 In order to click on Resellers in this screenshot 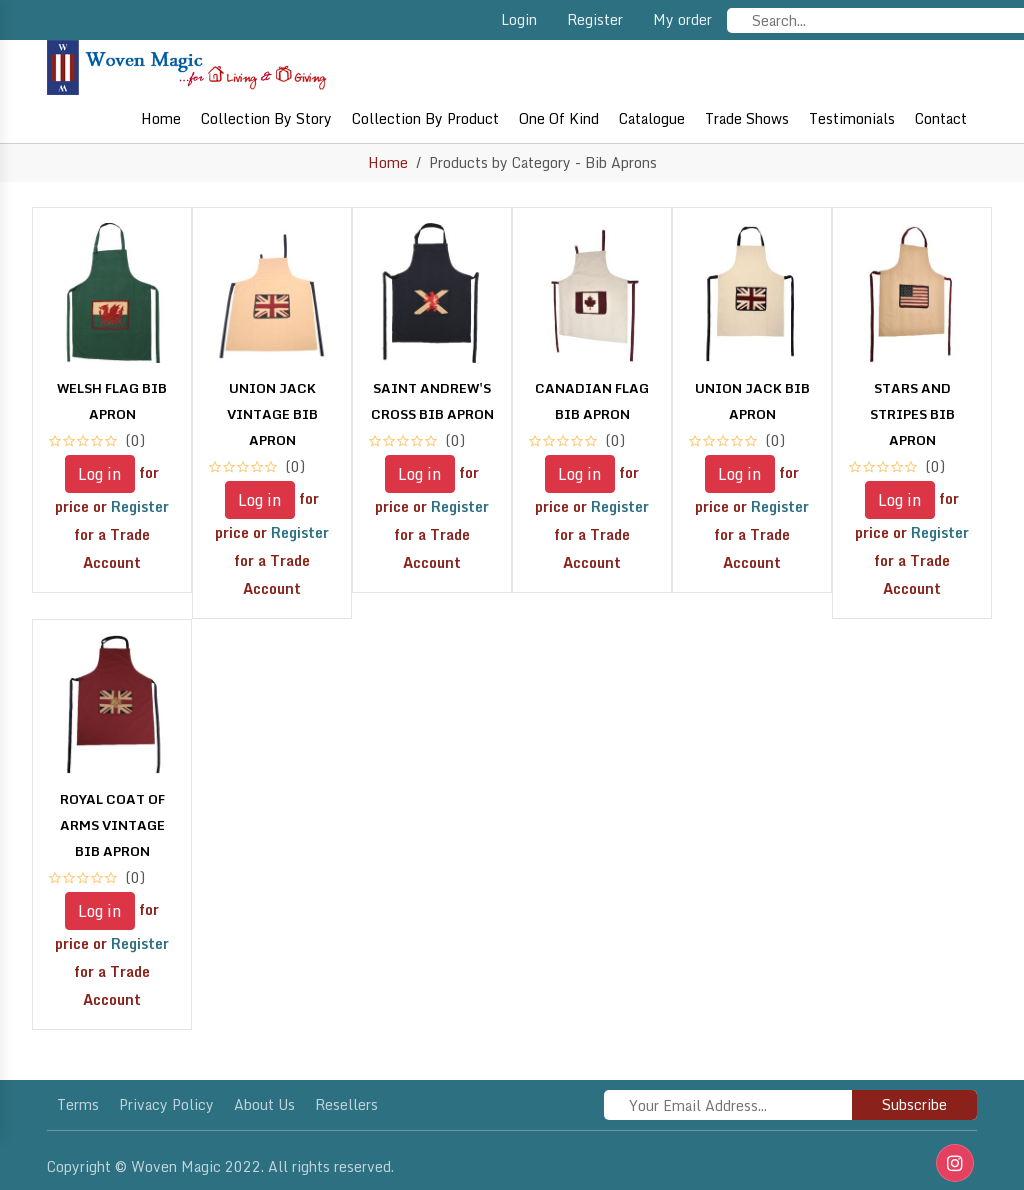, I will do `click(346, 1105)`.